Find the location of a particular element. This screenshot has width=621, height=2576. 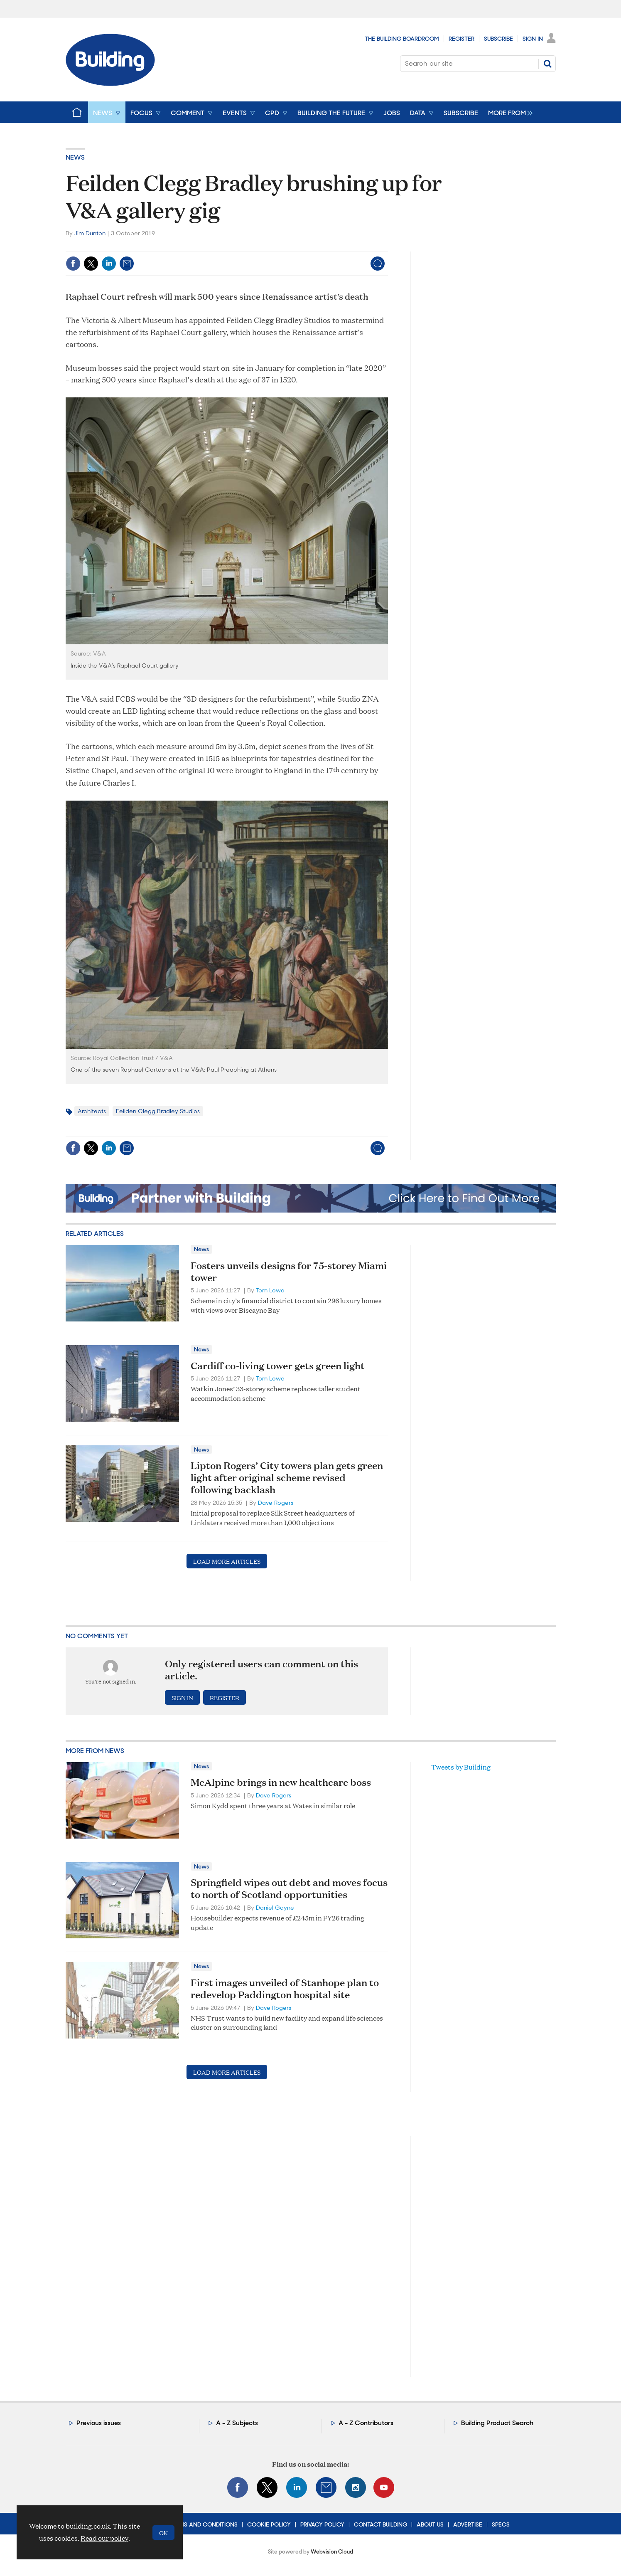

McAlpine brings in new healthcare boss is located at coordinates (281, 1782).